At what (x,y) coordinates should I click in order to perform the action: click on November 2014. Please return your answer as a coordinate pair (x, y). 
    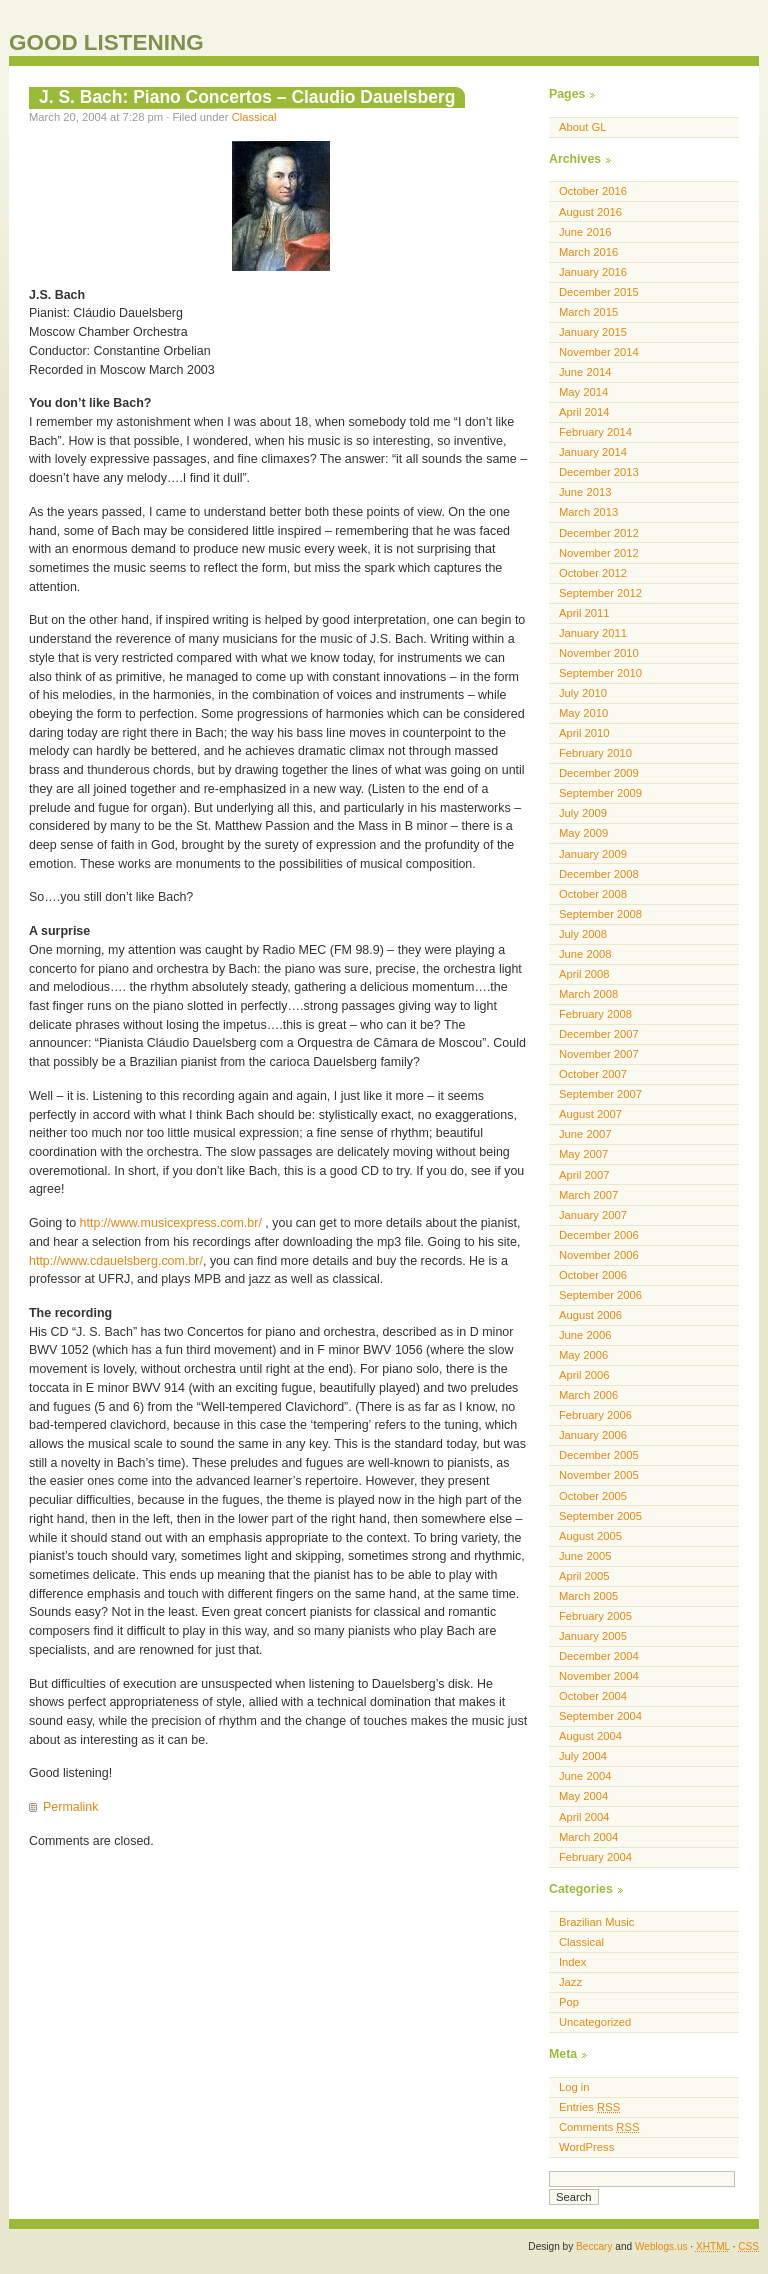
    Looking at the image, I should click on (599, 352).